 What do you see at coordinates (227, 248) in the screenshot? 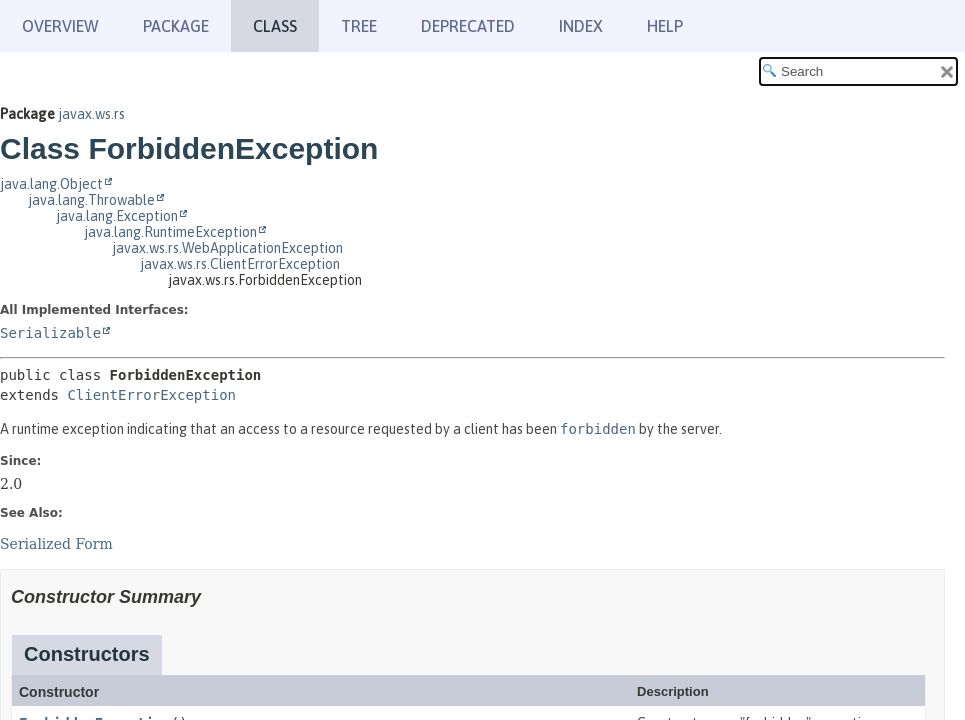
I see `javax.ws.rs.WebApplicationException` at bounding box center [227, 248].